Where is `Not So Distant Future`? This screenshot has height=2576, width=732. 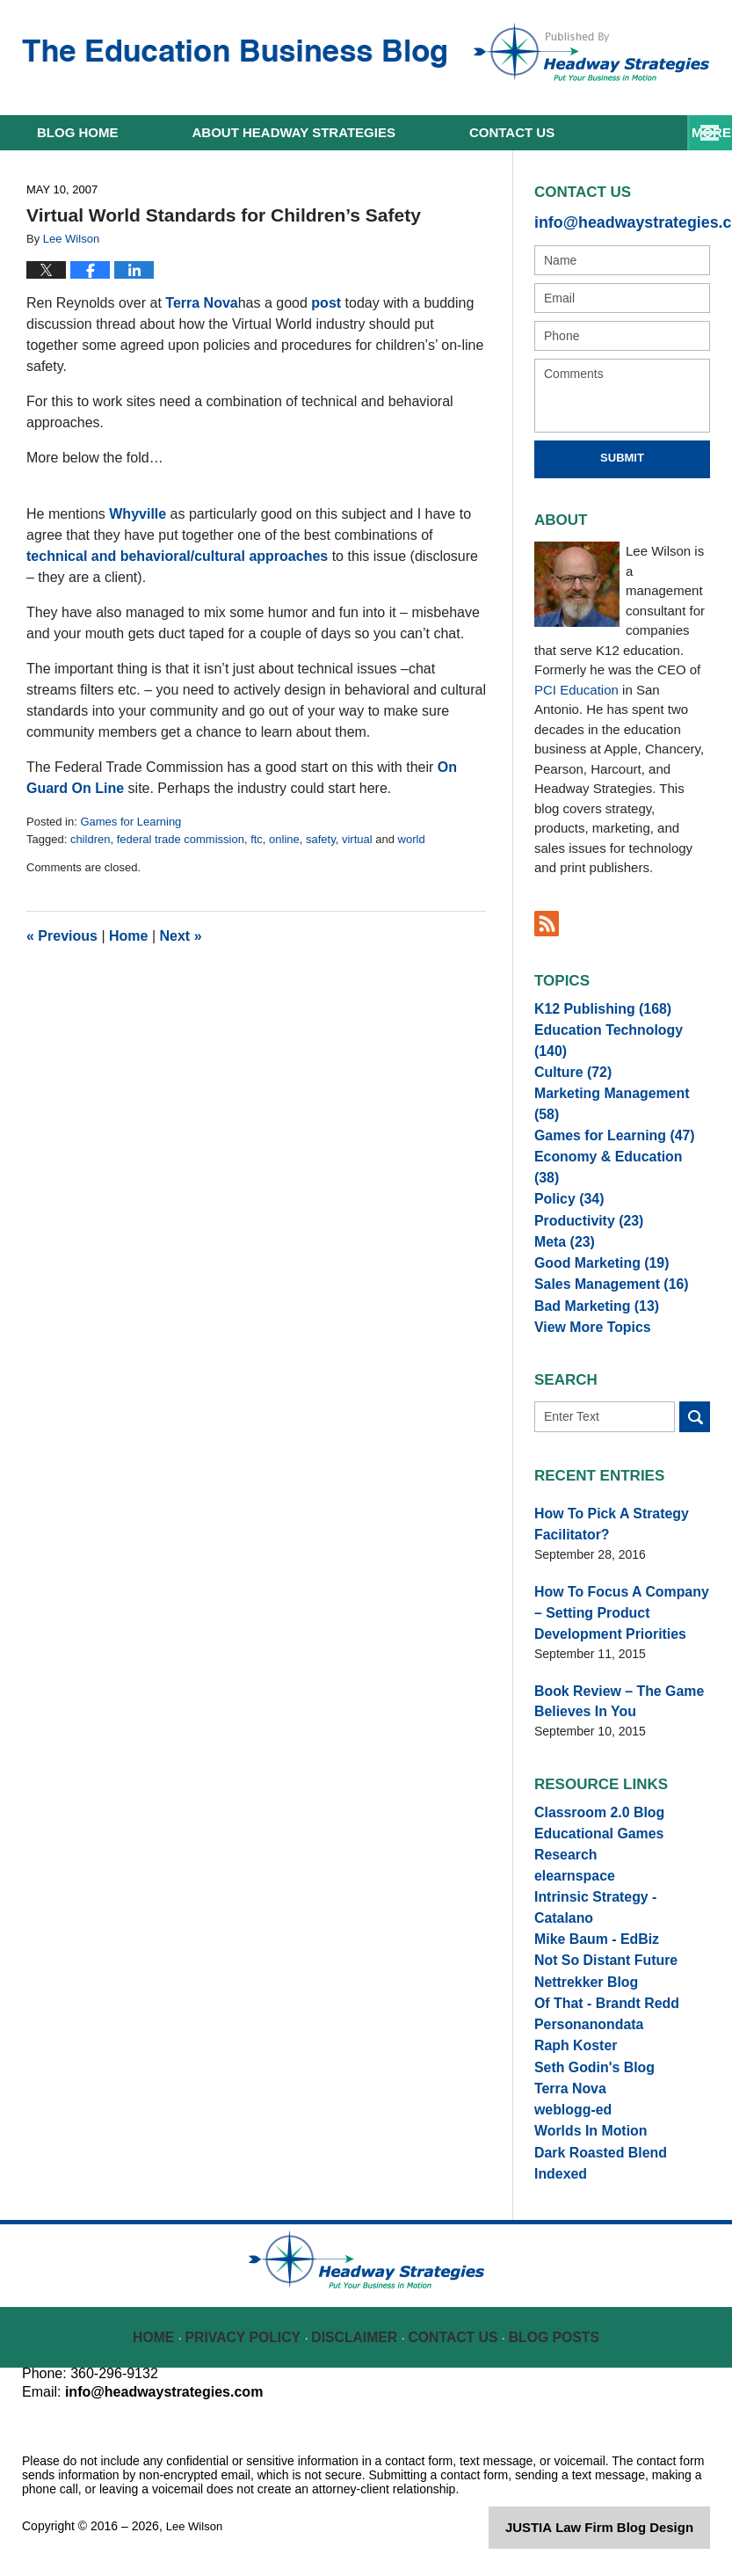
Not So Distant Future is located at coordinates (597, 1920).